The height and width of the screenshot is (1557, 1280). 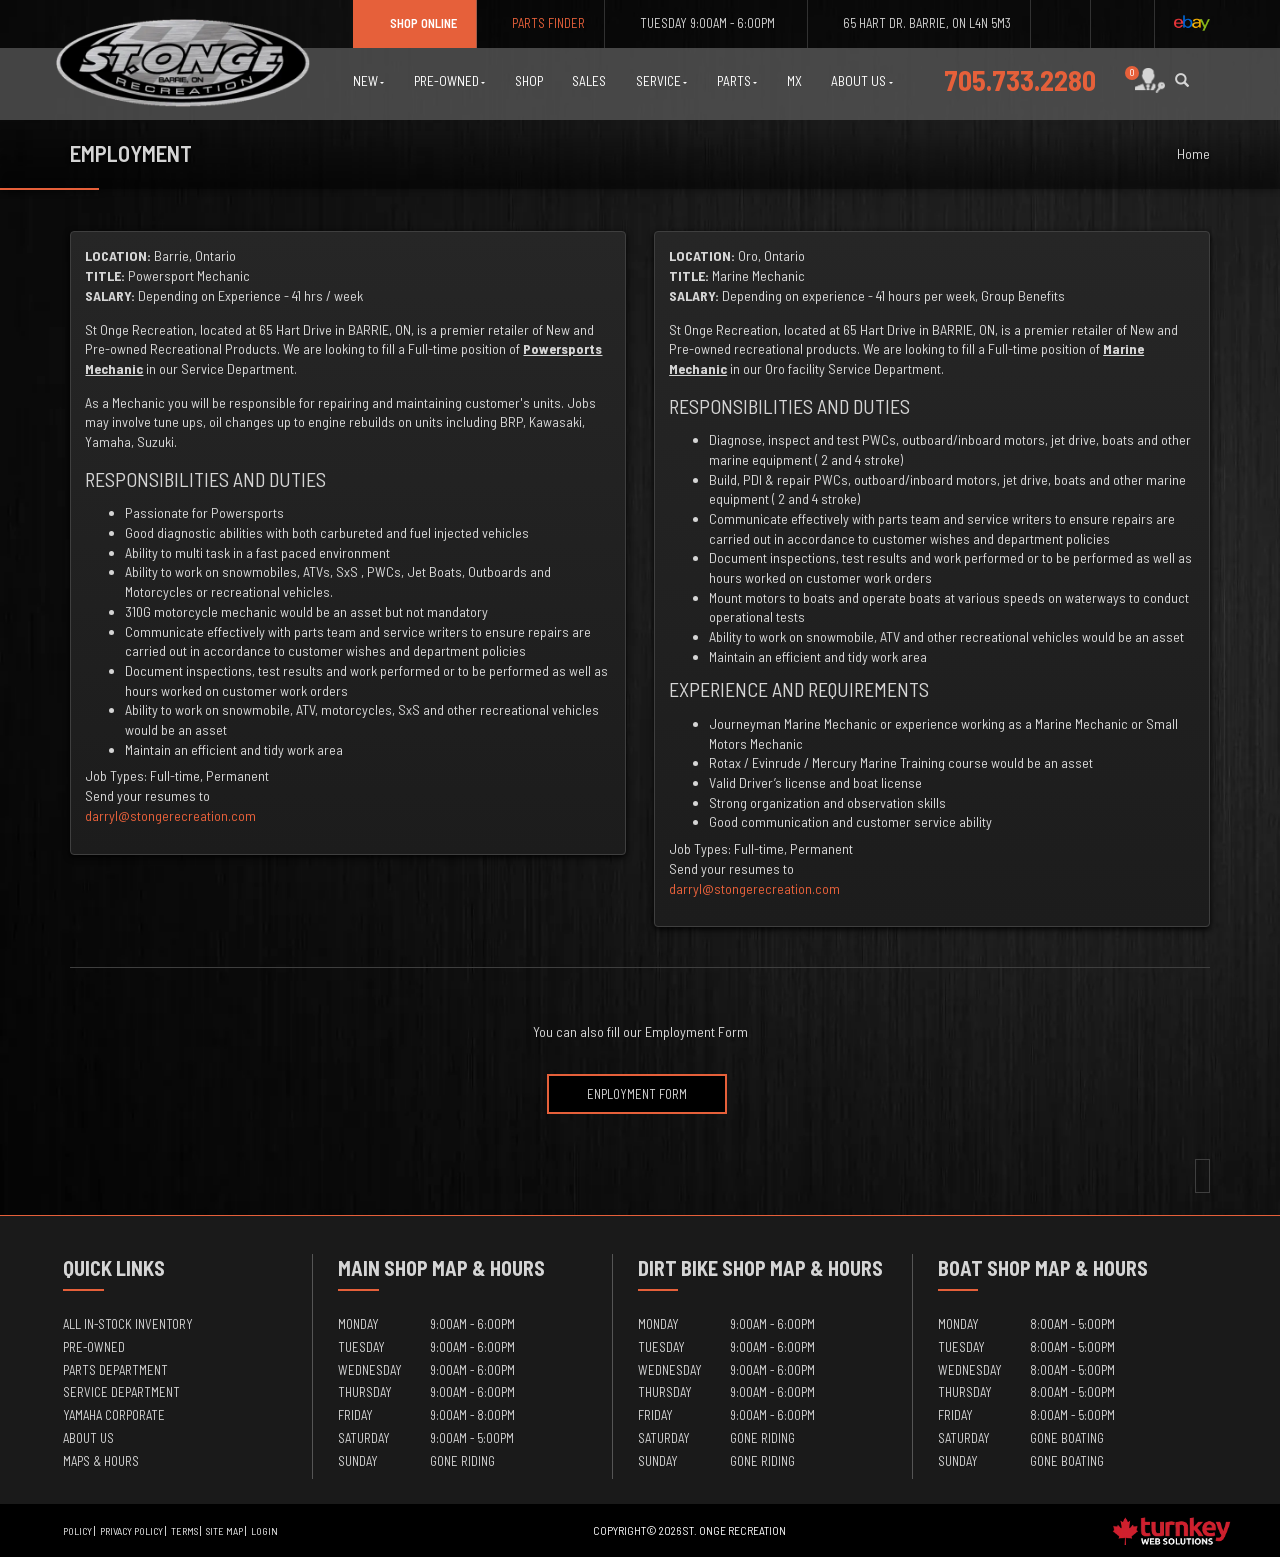 What do you see at coordinates (369, 81) in the screenshot?
I see `New [button]` at bounding box center [369, 81].